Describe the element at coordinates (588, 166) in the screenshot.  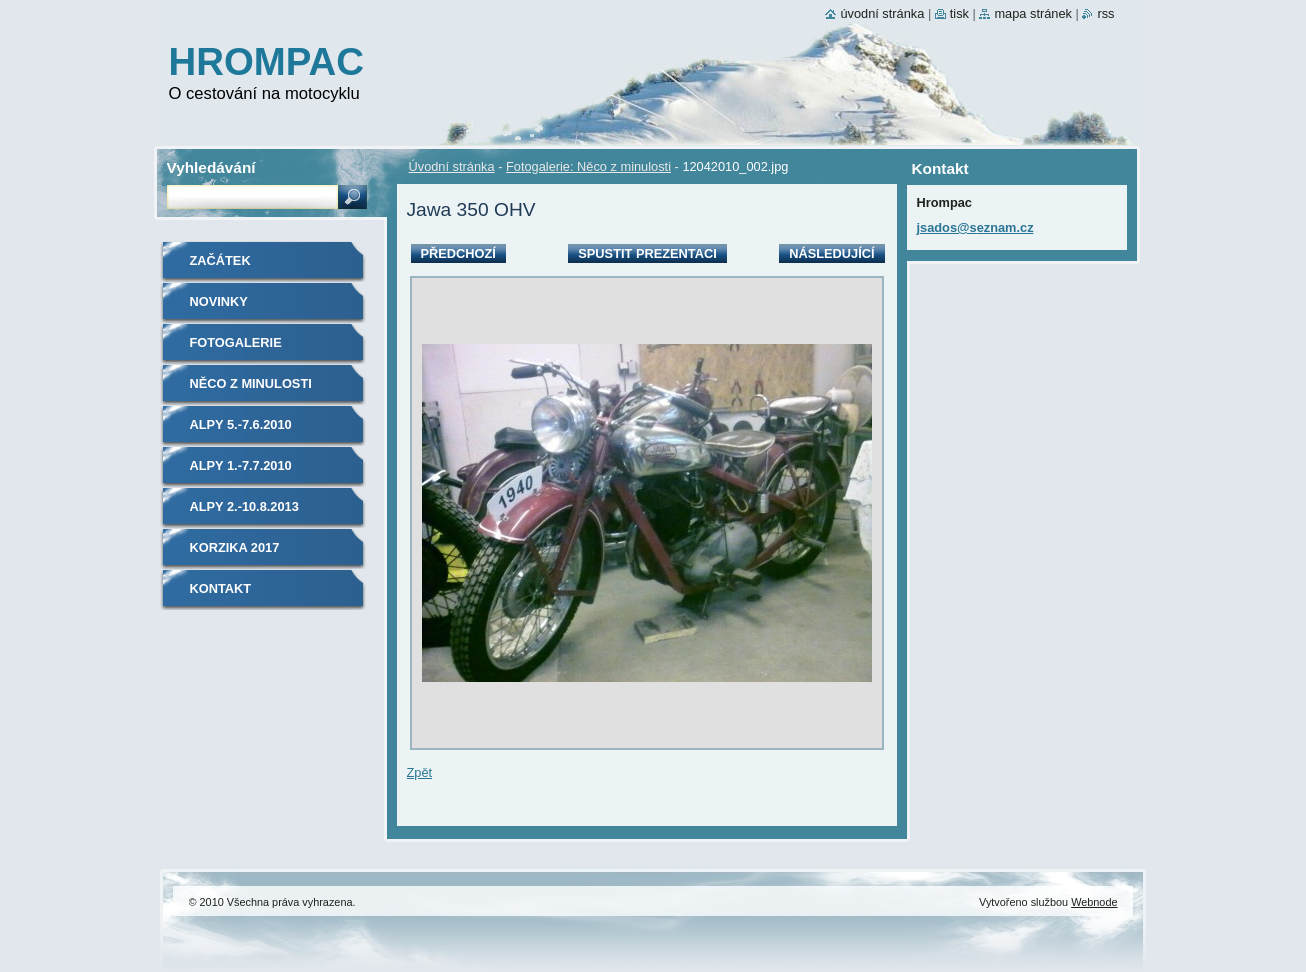
I see `Fotogalerie: Něco z minulosti` at that location.